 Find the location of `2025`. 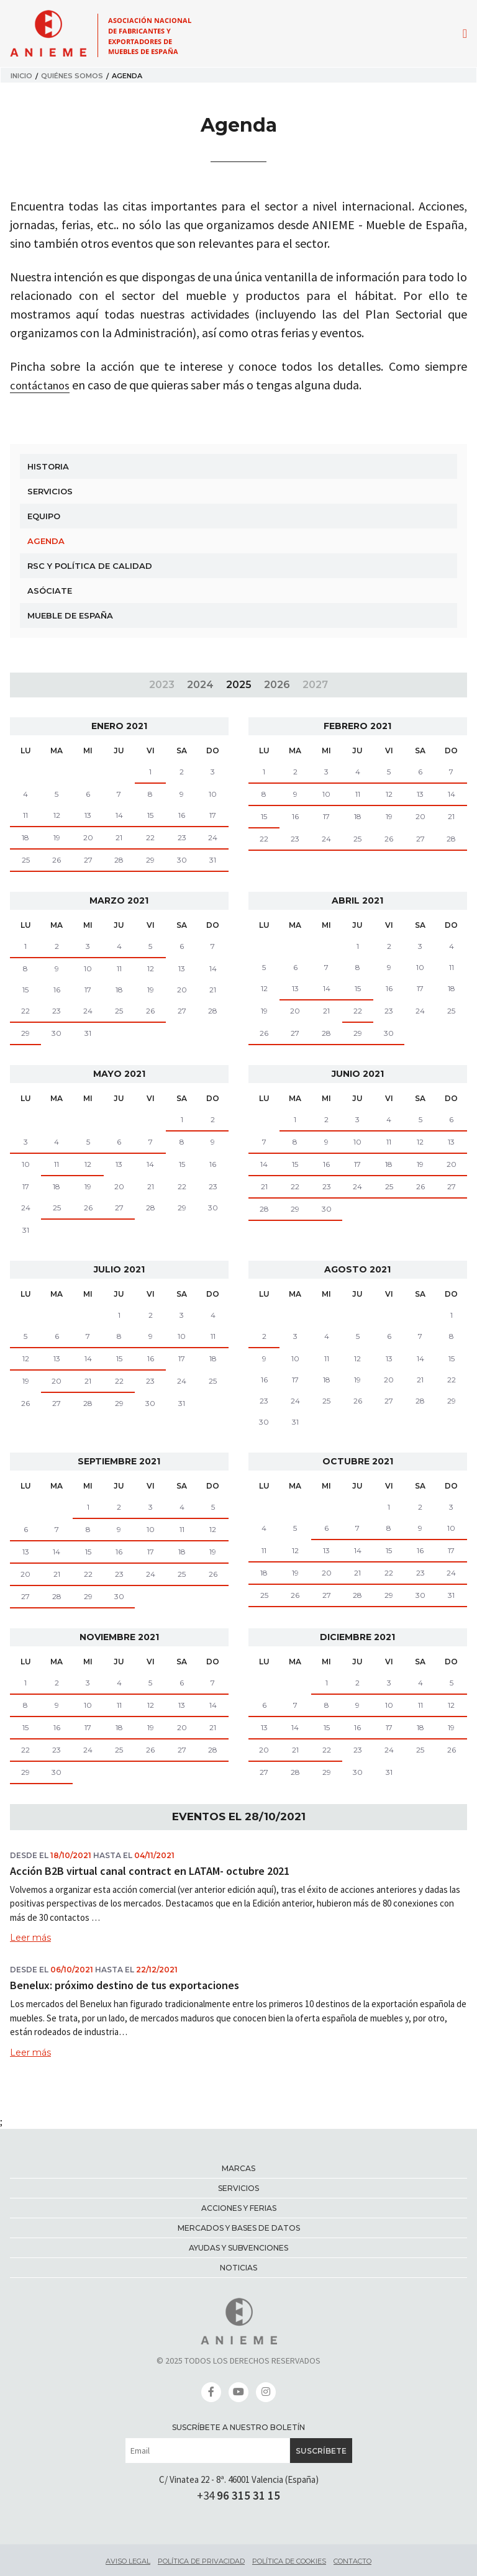

2025 is located at coordinates (239, 685).